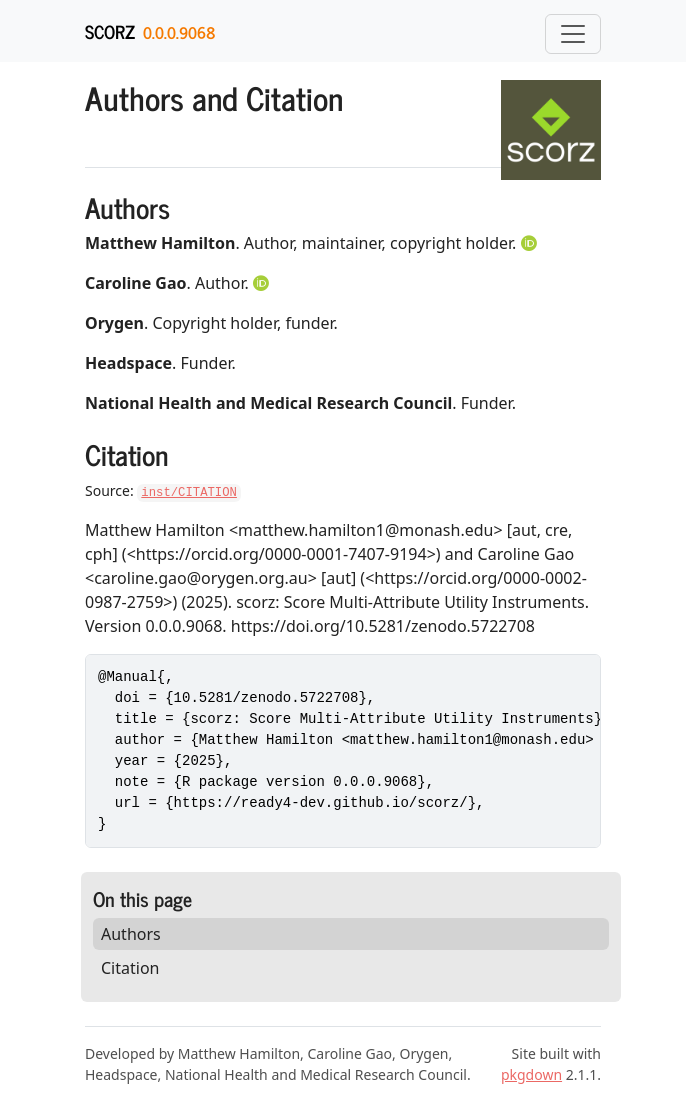  What do you see at coordinates (130, 968) in the screenshot?
I see `Citation` at bounding box center [130, 968].